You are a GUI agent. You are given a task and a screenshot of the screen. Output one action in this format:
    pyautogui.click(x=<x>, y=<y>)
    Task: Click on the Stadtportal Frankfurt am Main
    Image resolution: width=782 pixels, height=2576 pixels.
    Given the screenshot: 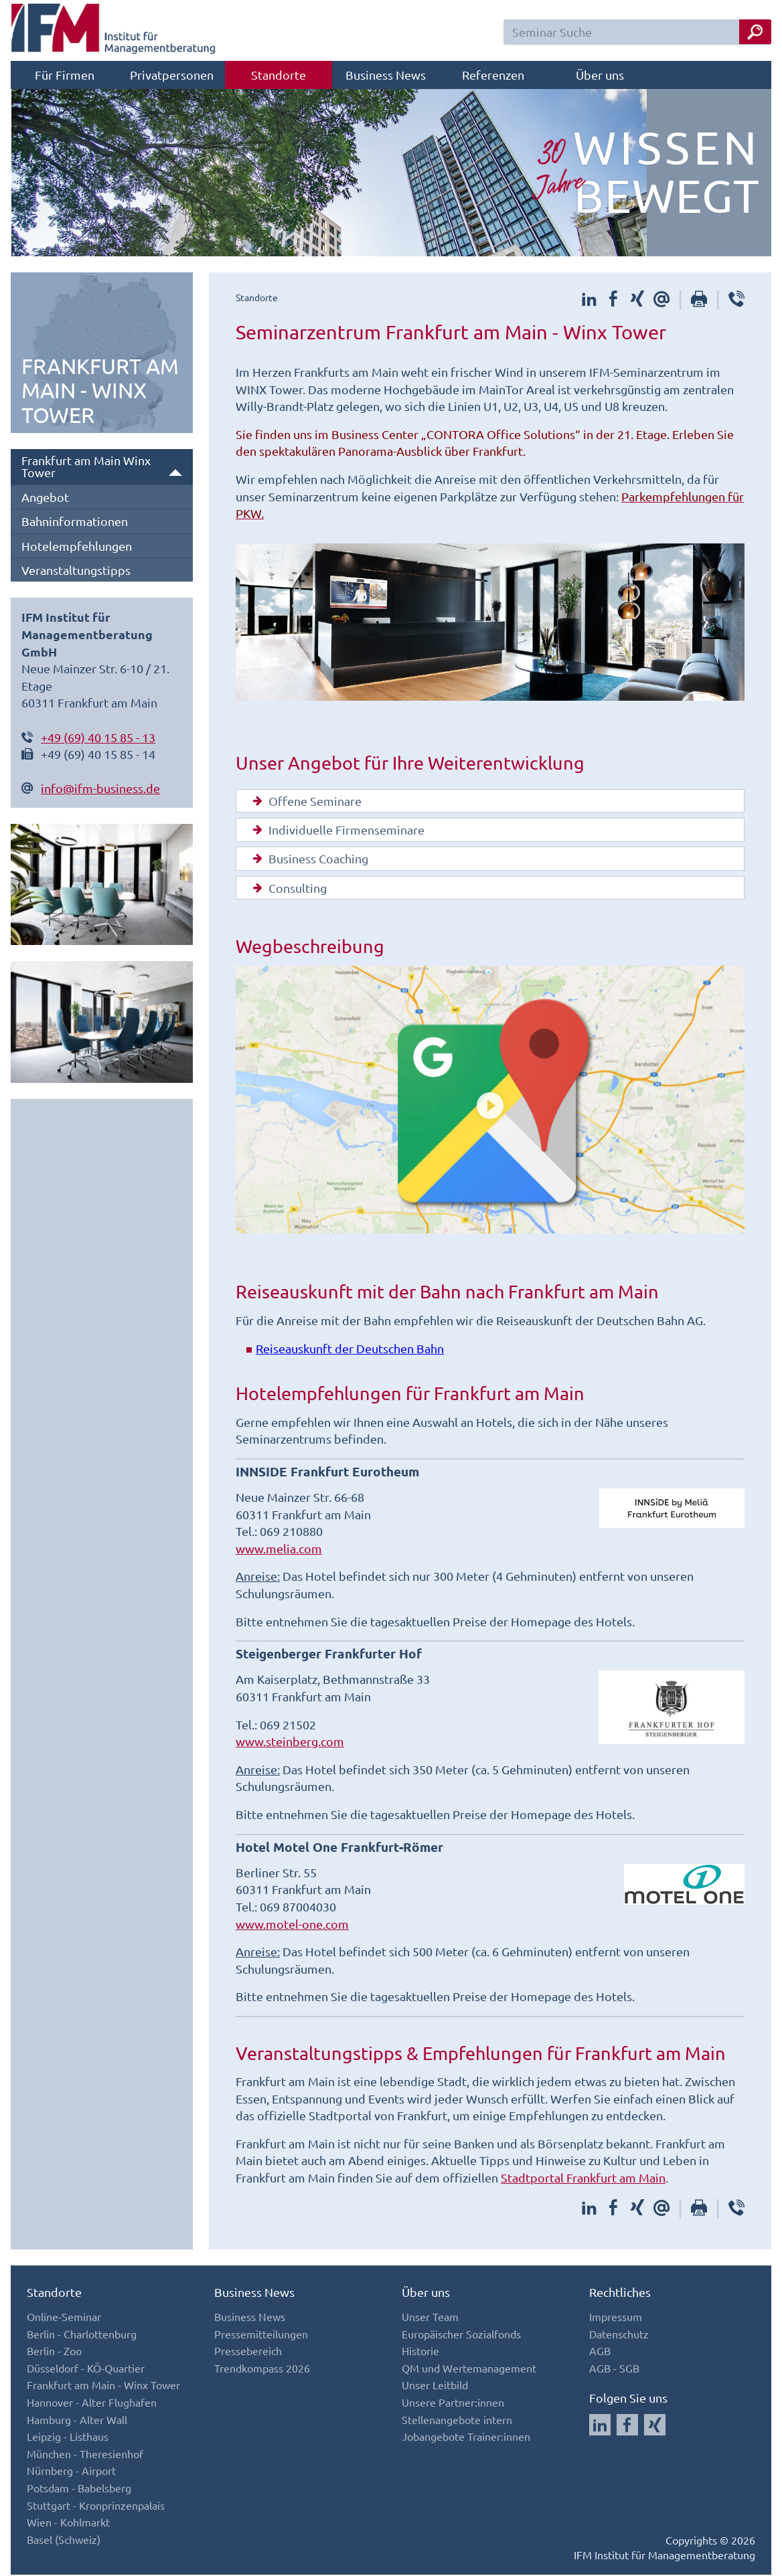 What is the action you would take?
    pyautogui.click(x=583, y=2178)
    